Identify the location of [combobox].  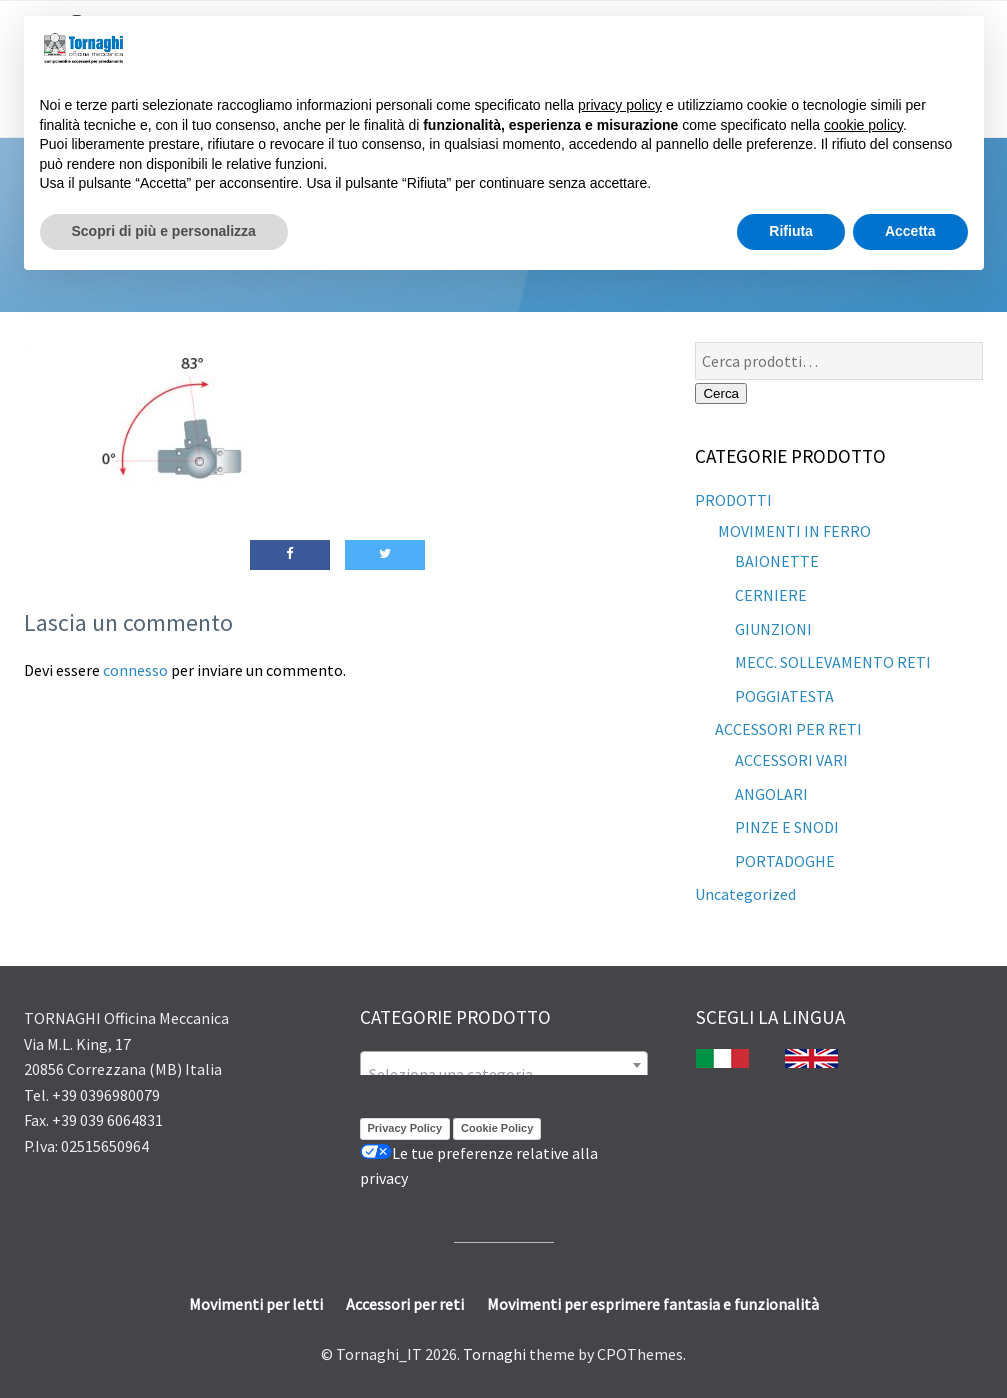
(504, 1065).